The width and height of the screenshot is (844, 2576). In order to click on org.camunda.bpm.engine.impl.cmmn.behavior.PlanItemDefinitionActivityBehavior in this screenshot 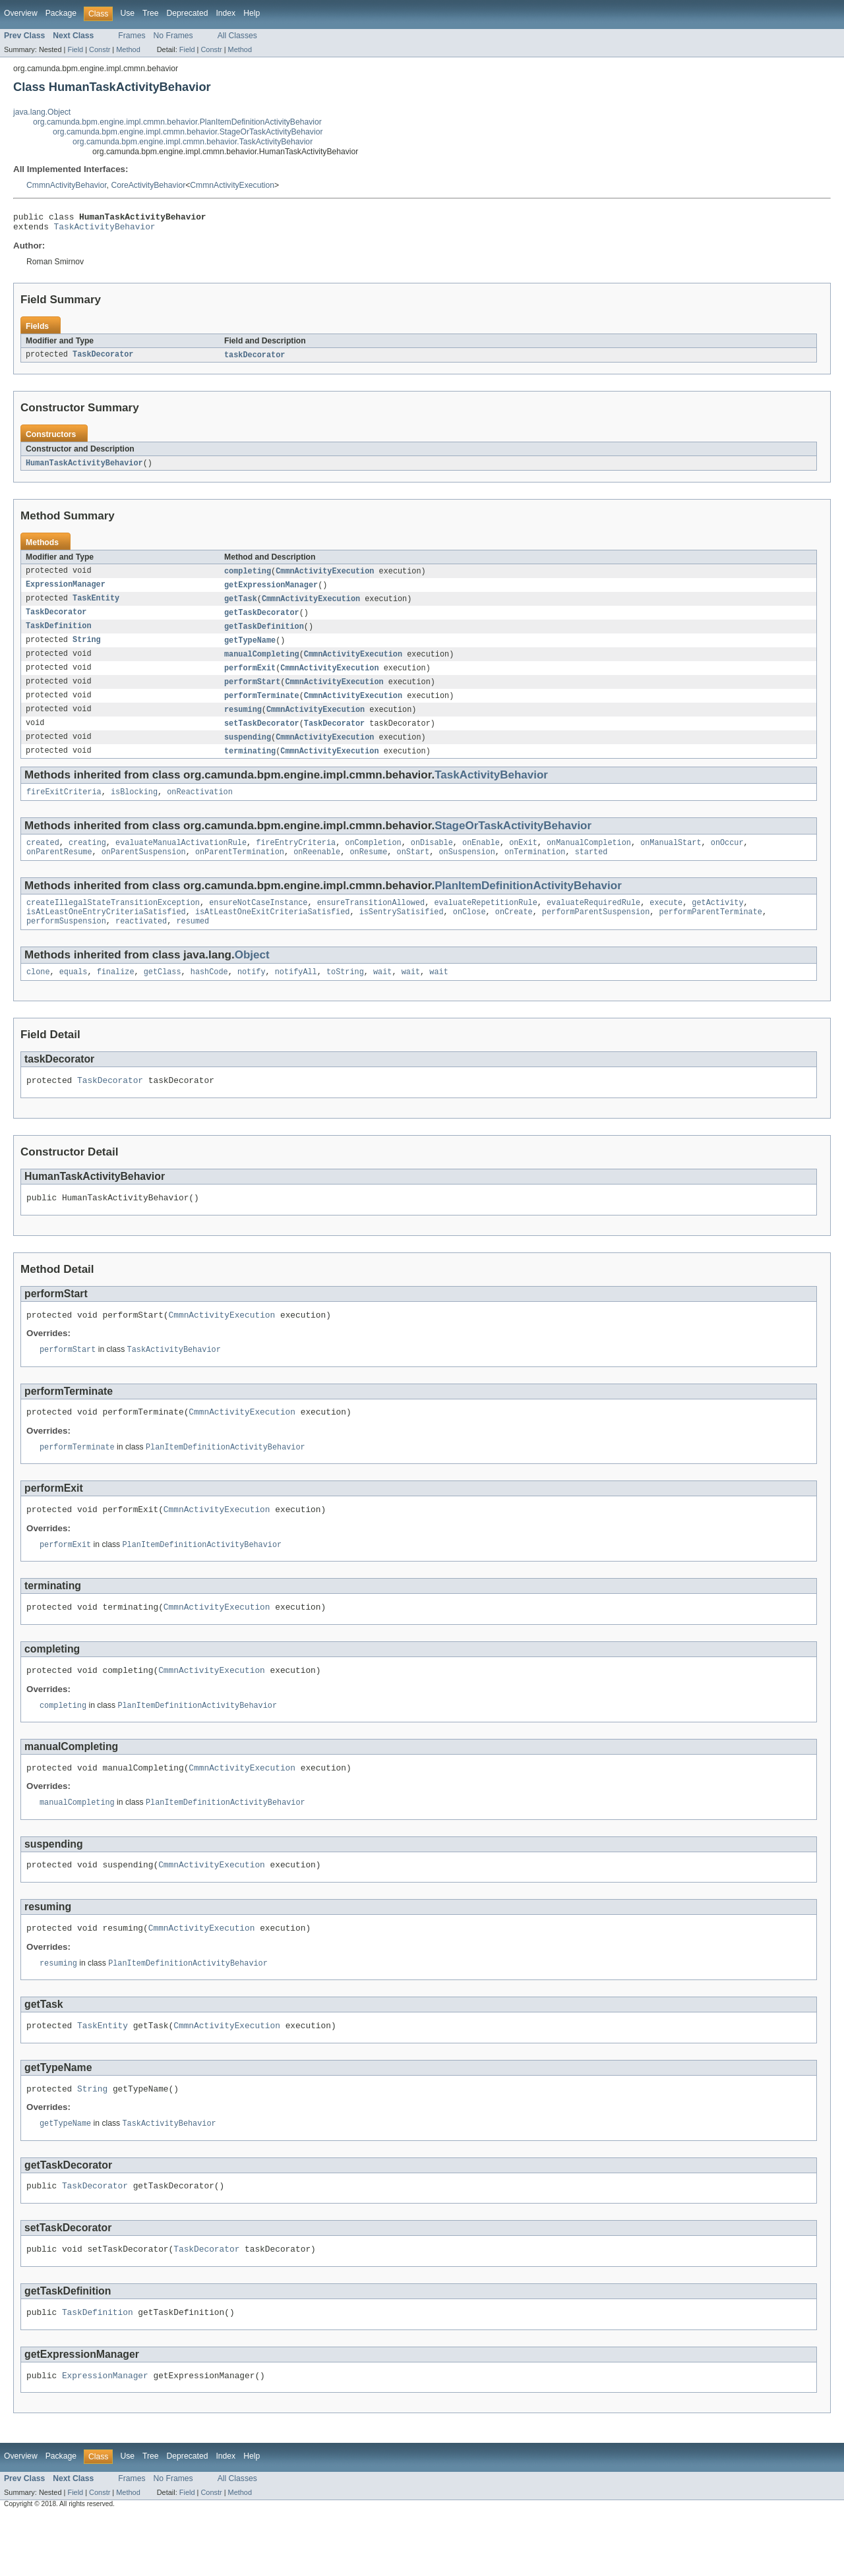, I will do `click(177, 122)`.